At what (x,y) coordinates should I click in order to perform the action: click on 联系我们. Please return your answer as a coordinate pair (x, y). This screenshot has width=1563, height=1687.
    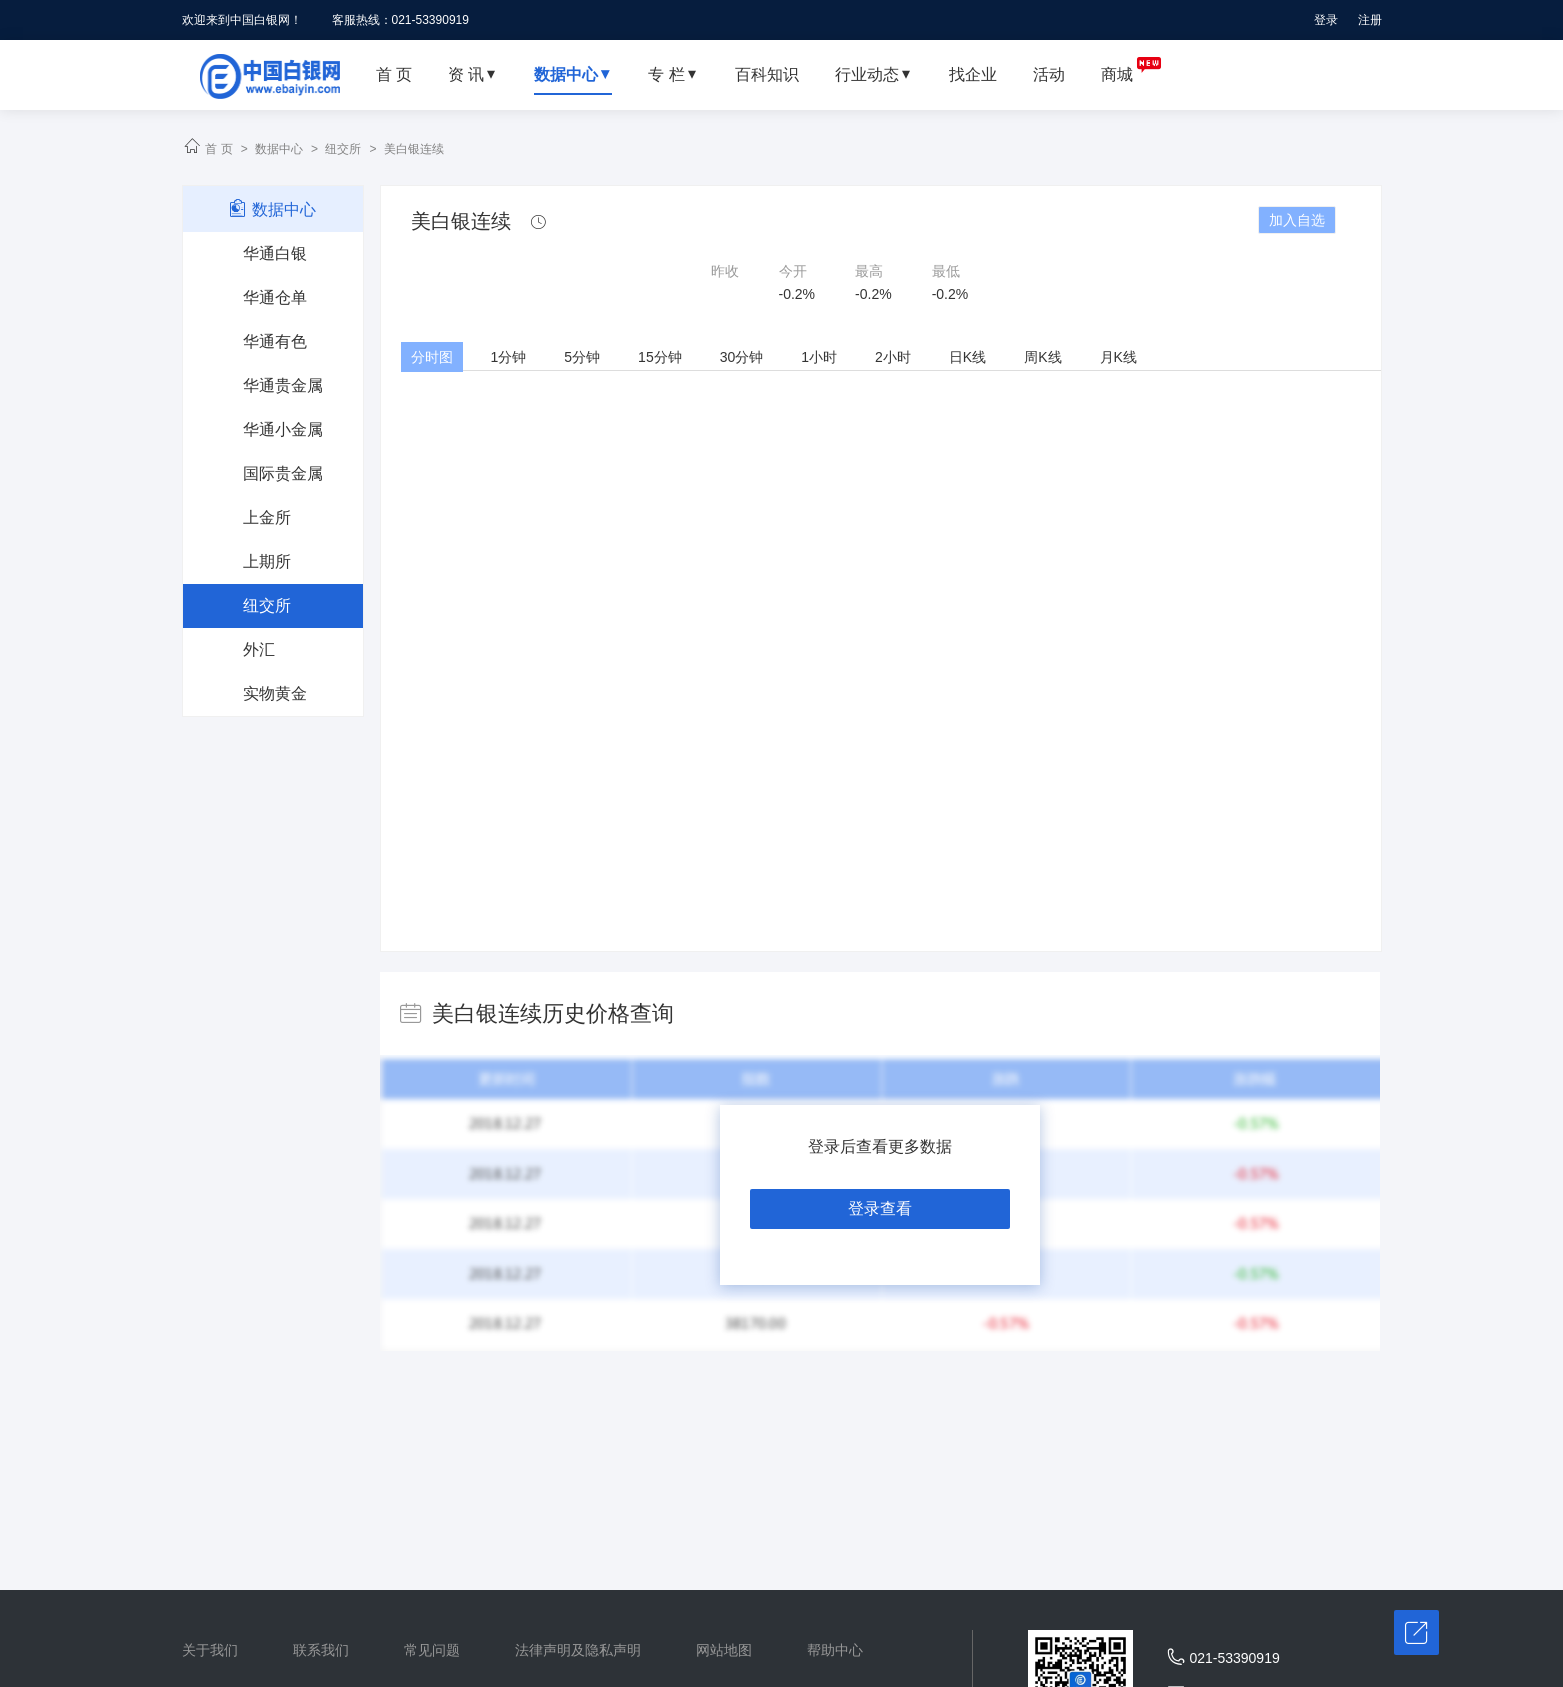
    Looking at the image, I should click on (321, 1650).